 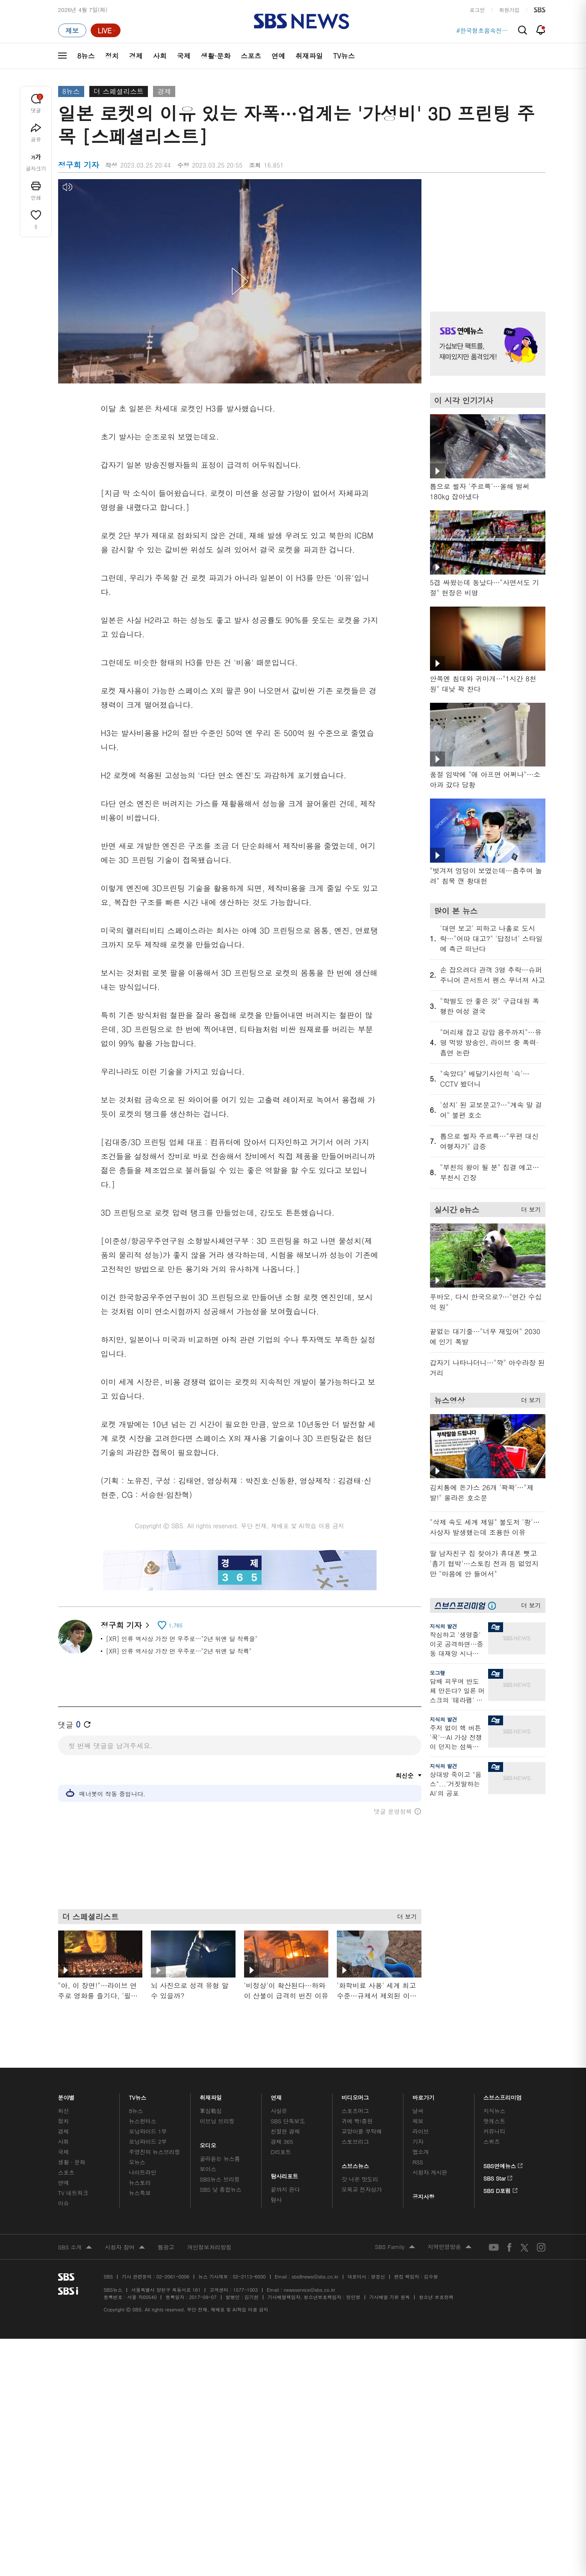 What do you see at coordinates (220, 2189) in the screenshot?
I see `SBS 낮 종합뉴스` at bounding box center [220, 2189].